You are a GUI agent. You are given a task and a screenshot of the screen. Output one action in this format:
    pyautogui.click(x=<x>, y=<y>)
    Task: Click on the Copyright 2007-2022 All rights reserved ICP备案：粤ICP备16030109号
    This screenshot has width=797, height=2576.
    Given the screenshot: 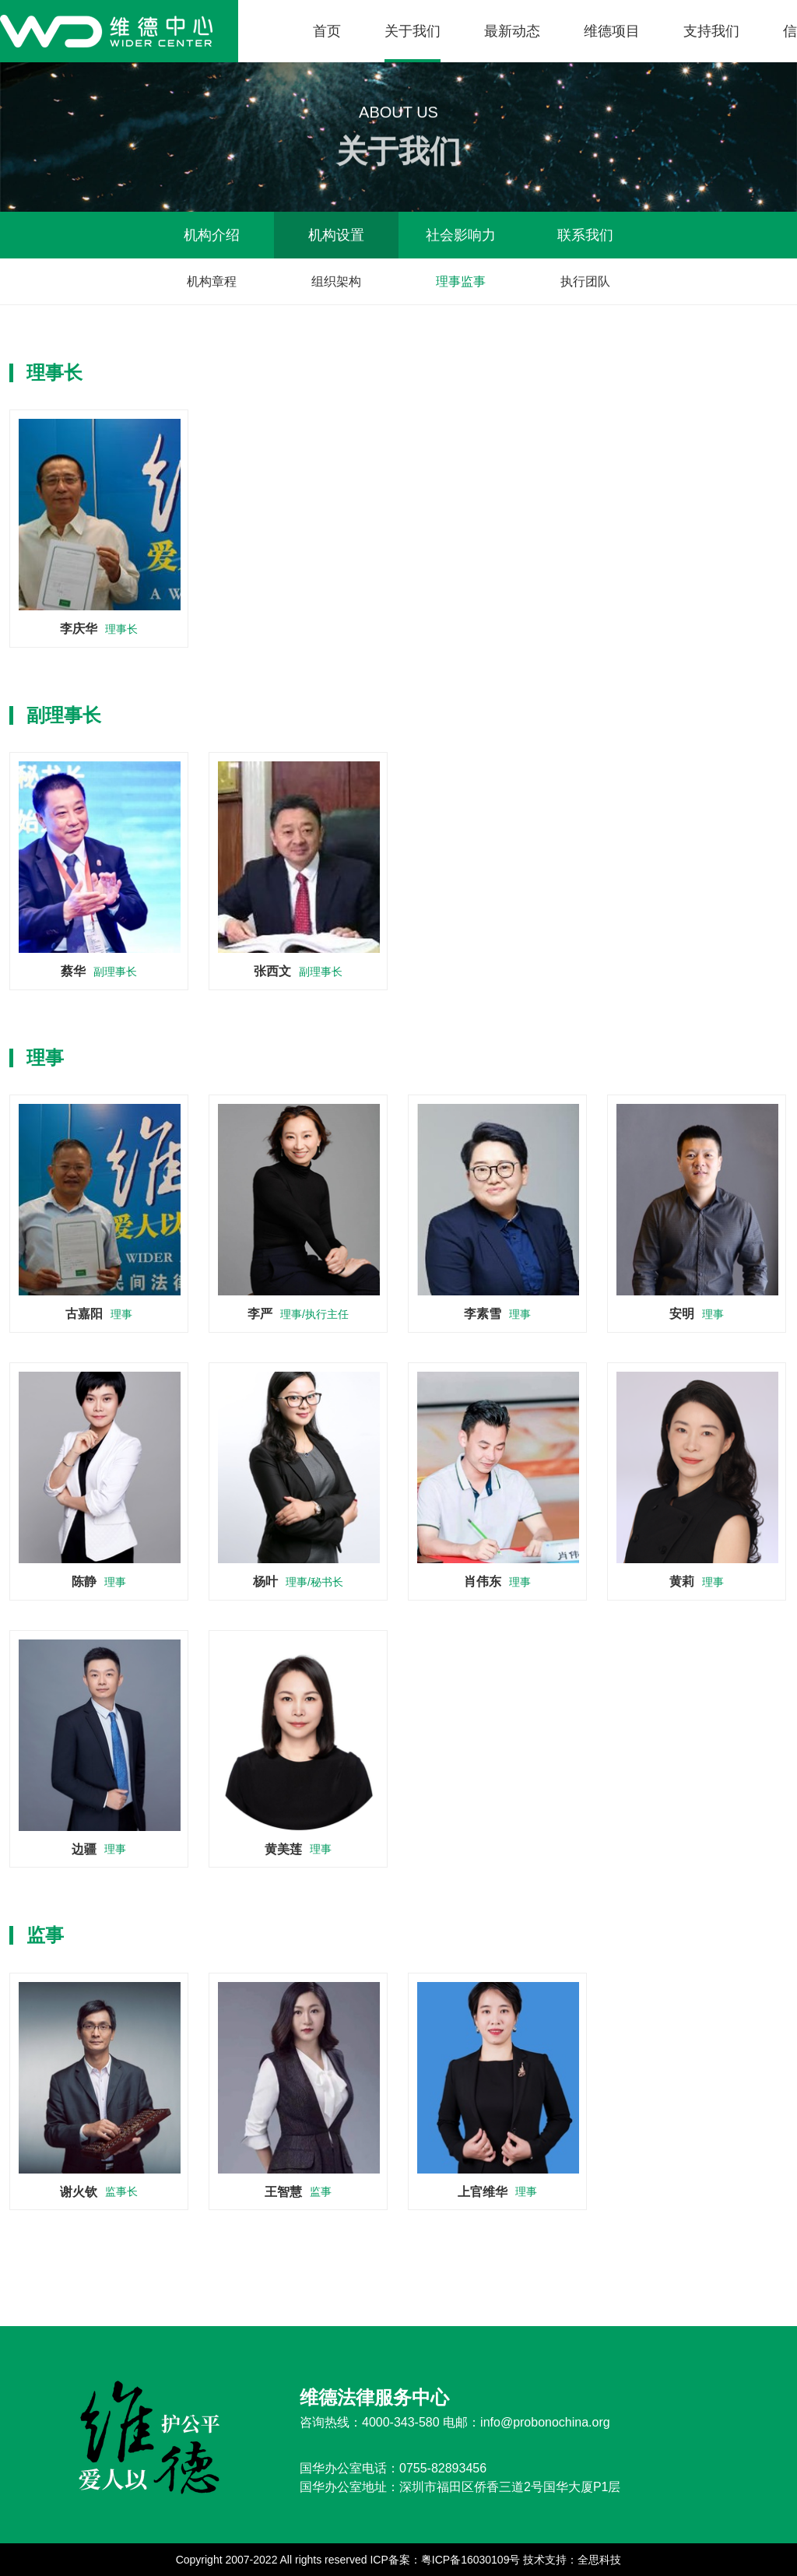 What is the action you would take?
    pyautogui.click(x=348, y=2559)
    